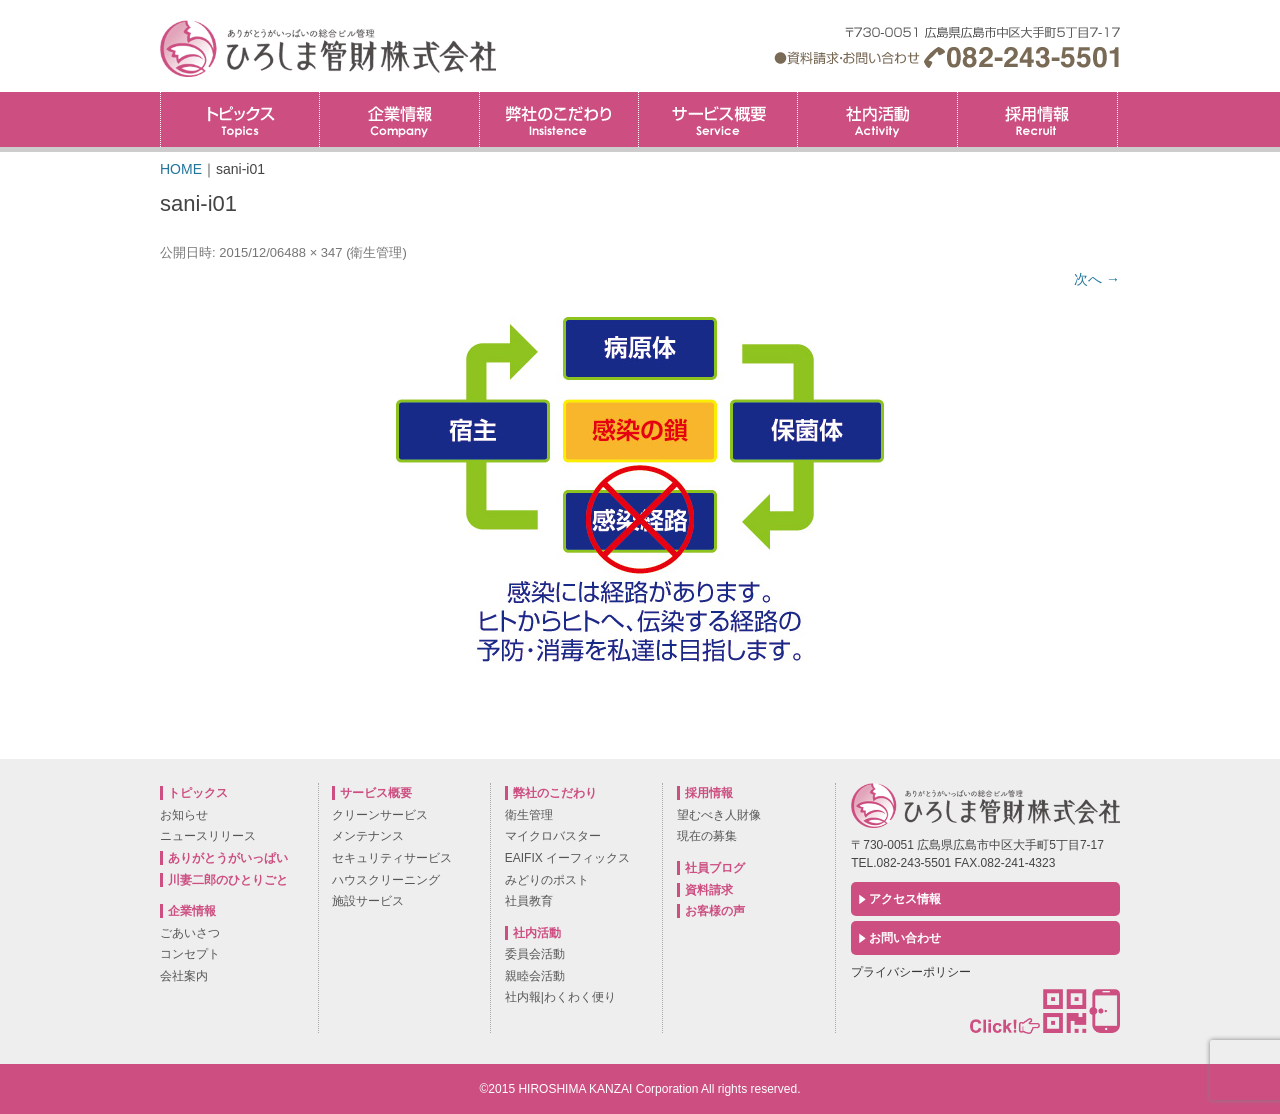 Image resolution: width=1280 pixels, height=1114 pixels. I want to click on トピックス, so click(240, 119).